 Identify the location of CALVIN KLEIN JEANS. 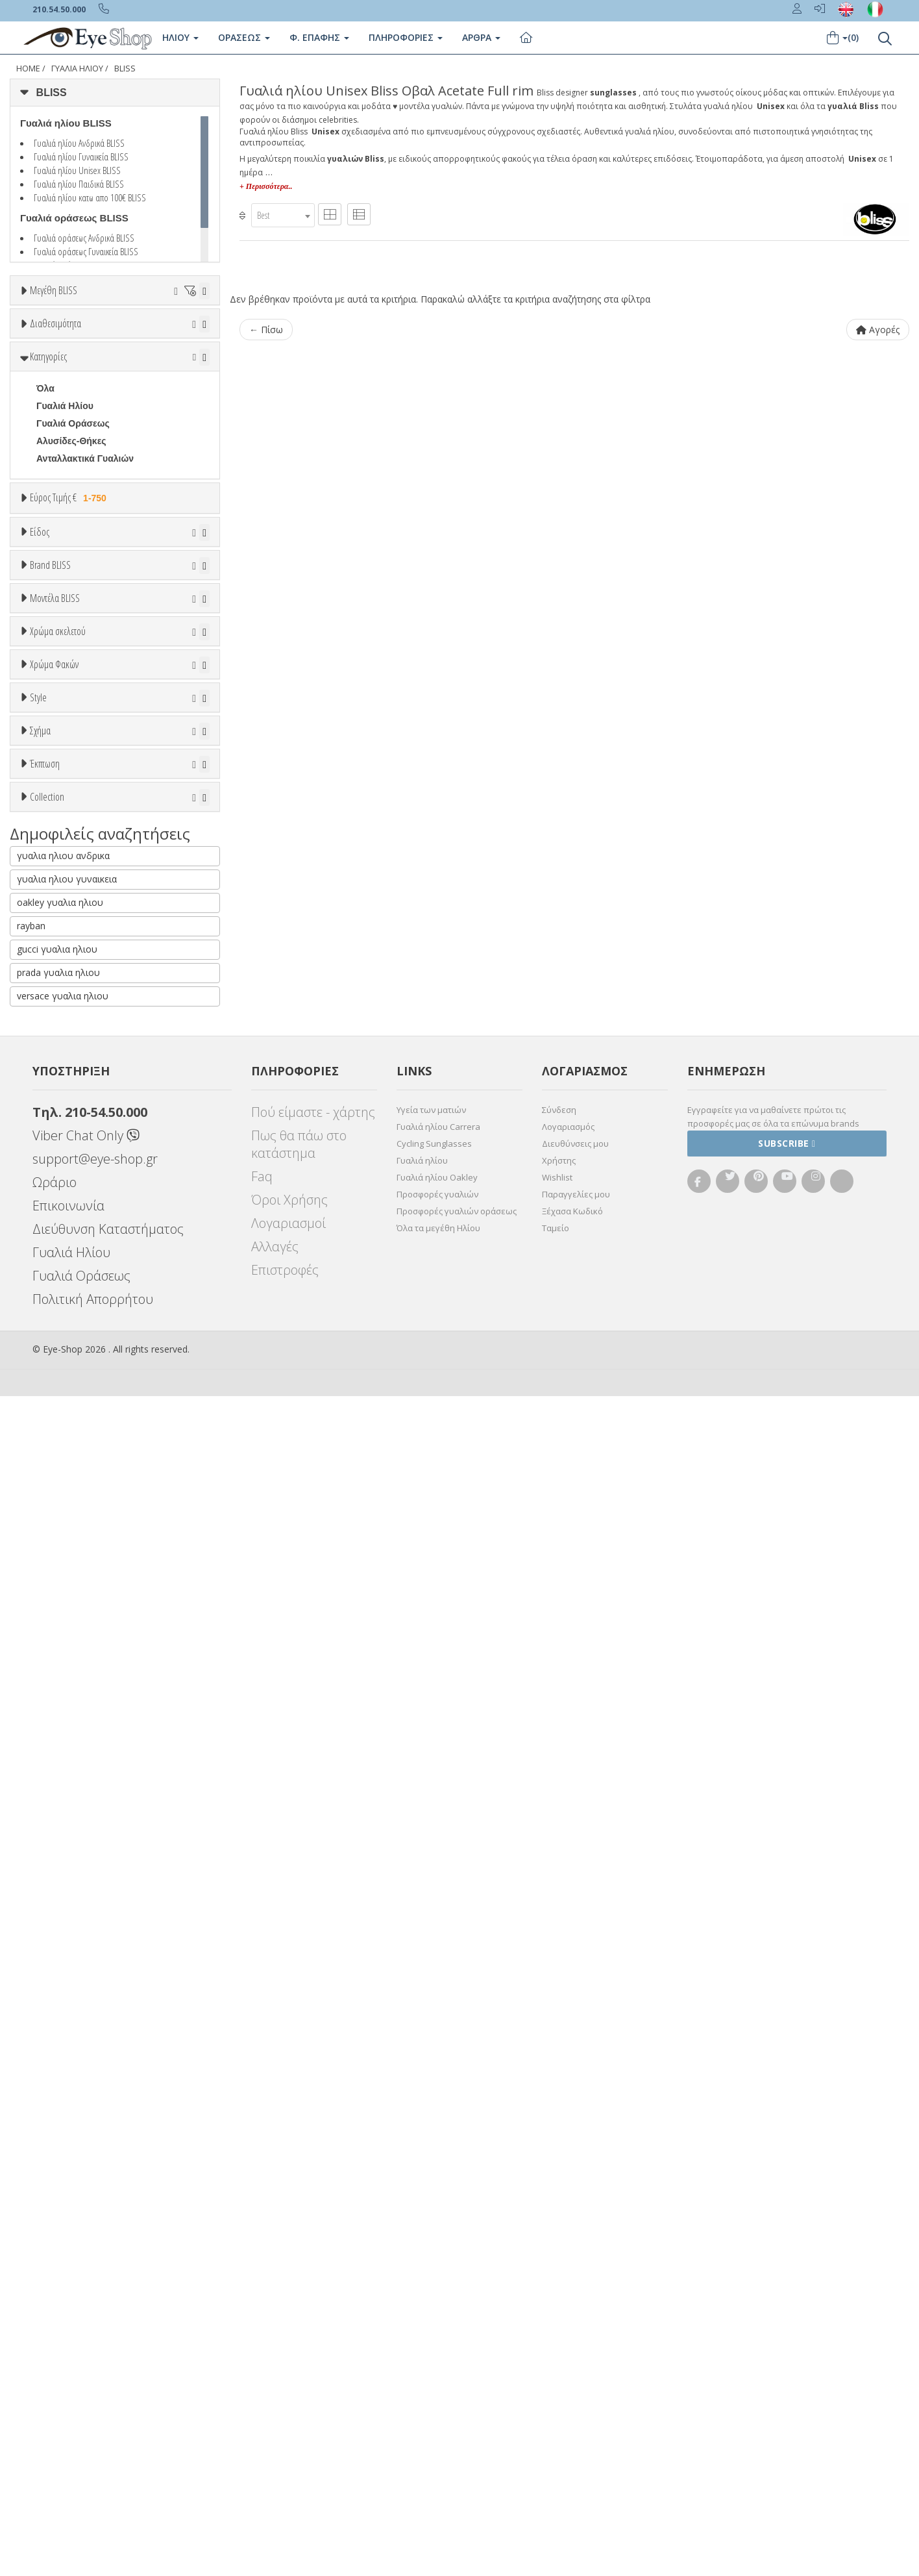
(84, 1047).